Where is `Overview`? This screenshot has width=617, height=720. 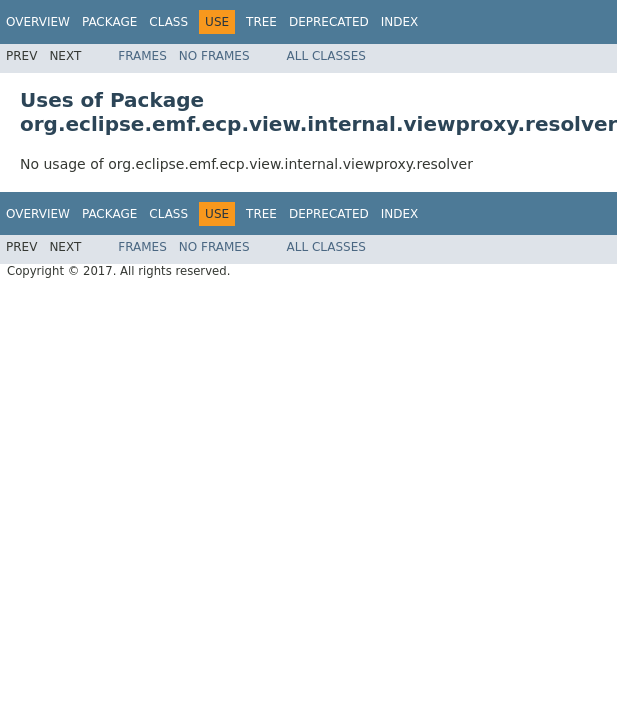
Overview is located at coordinates (38, 22).